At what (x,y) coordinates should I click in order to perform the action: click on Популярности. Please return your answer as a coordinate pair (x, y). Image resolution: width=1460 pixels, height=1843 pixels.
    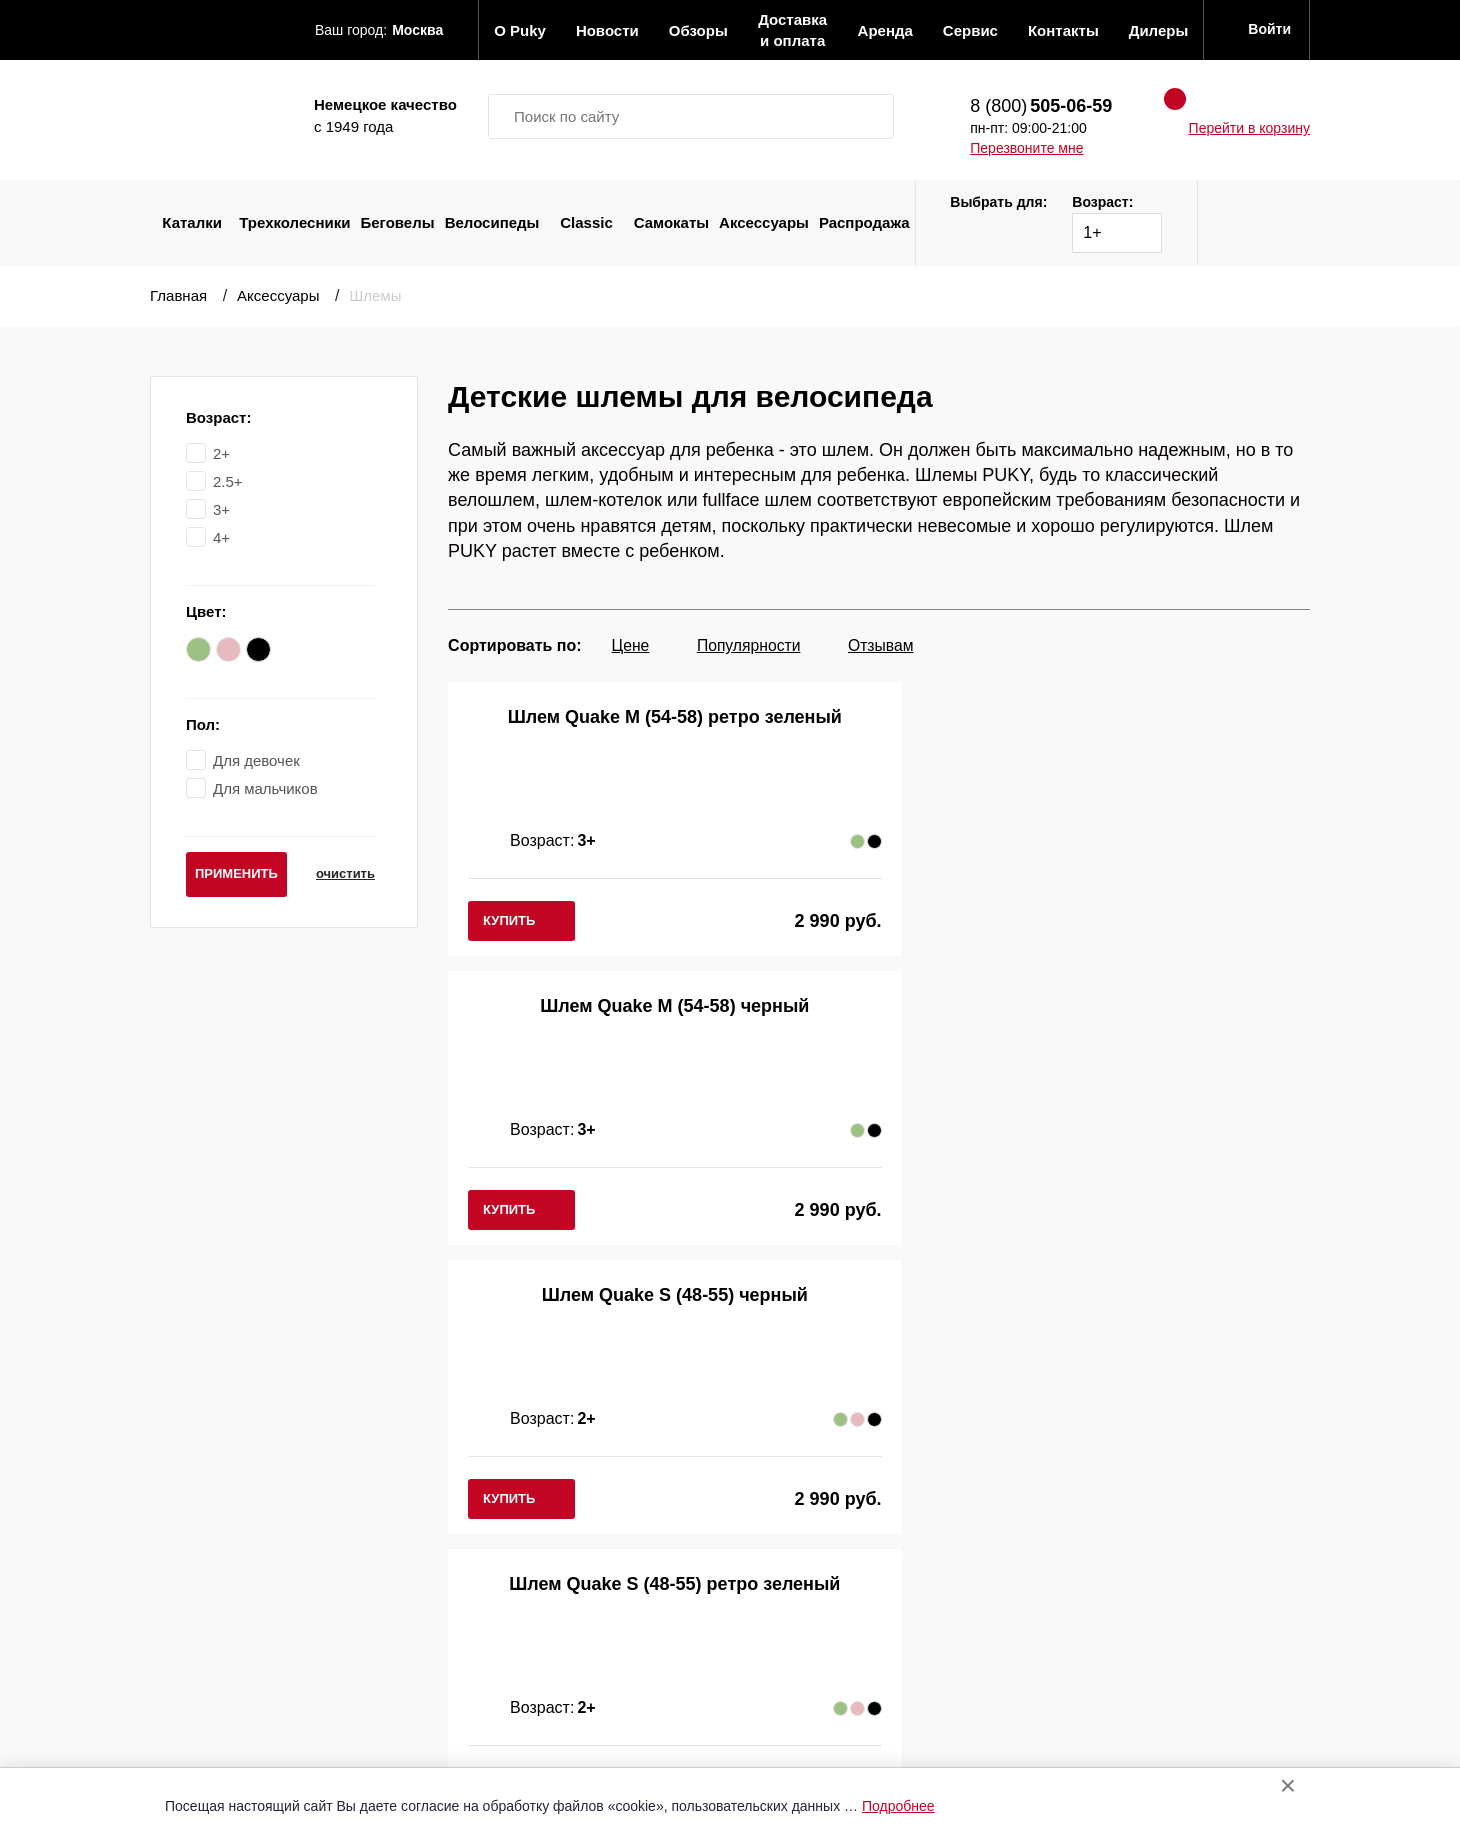
    Looking at the image, I should click on (755, 645).